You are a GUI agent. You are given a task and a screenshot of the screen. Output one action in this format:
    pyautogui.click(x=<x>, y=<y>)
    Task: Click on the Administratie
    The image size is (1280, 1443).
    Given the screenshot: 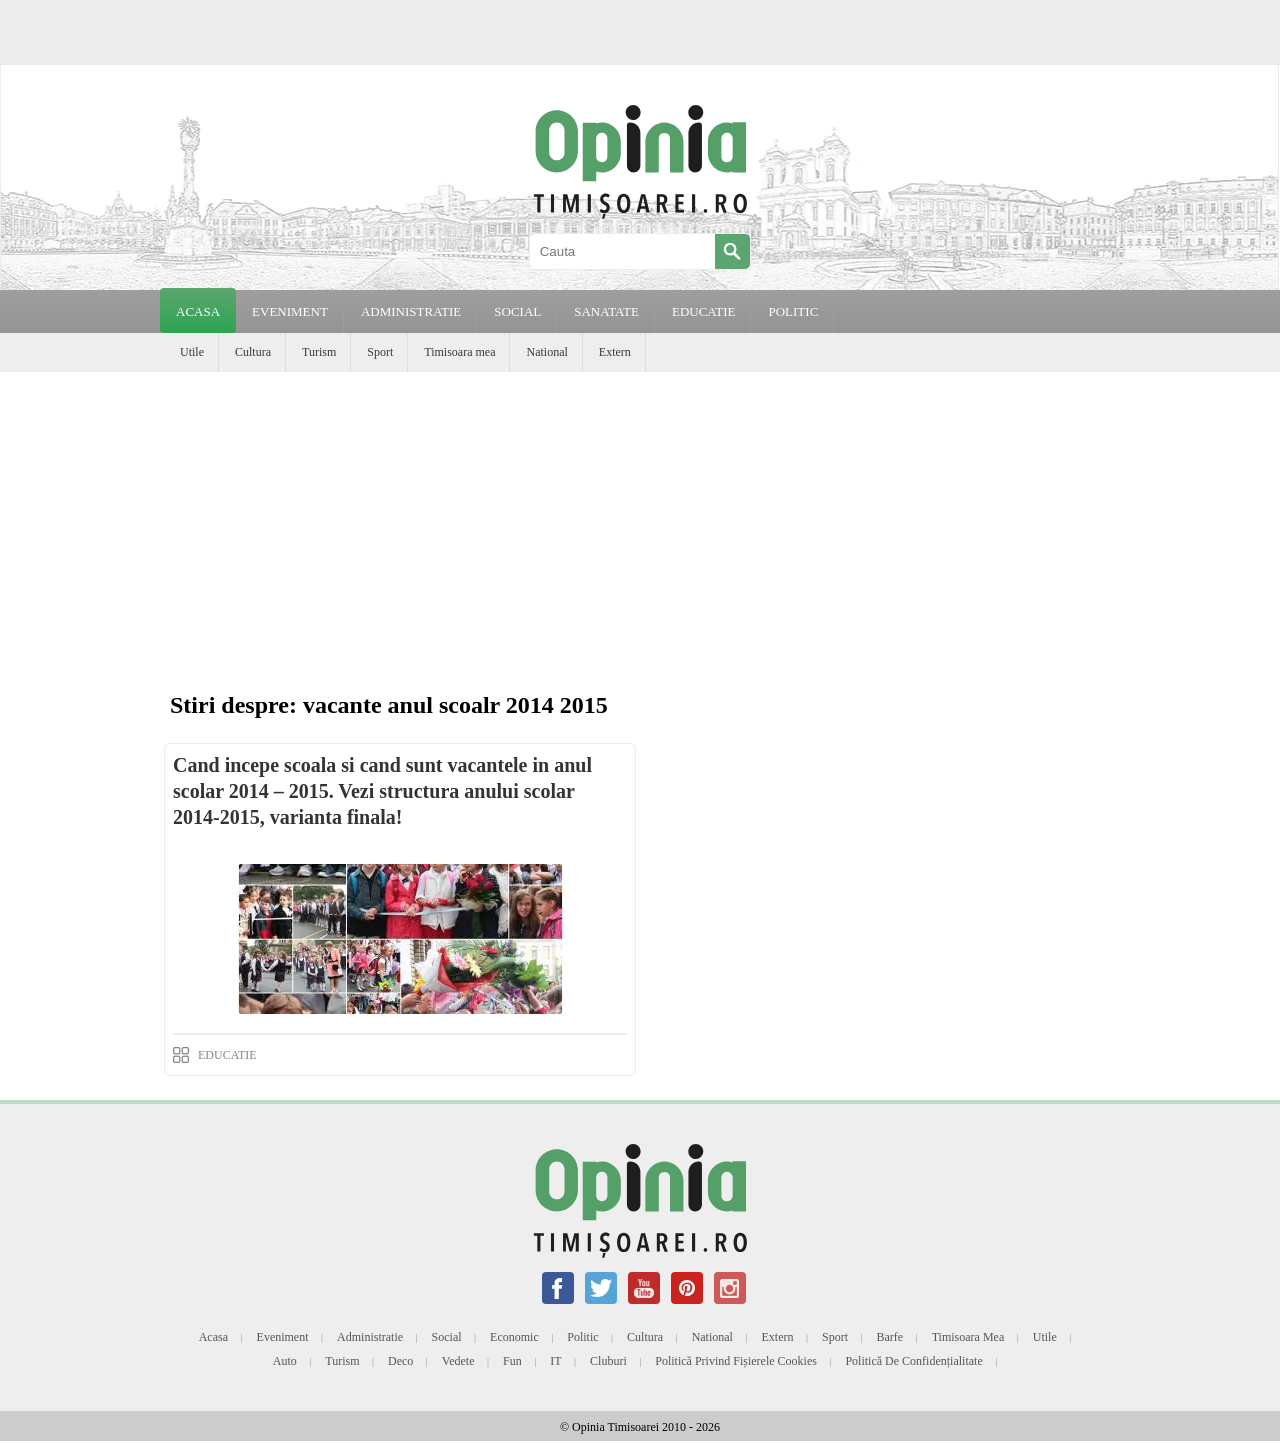 What is the action you would take?
    pyautogui.click(x=370, y=1337)
    